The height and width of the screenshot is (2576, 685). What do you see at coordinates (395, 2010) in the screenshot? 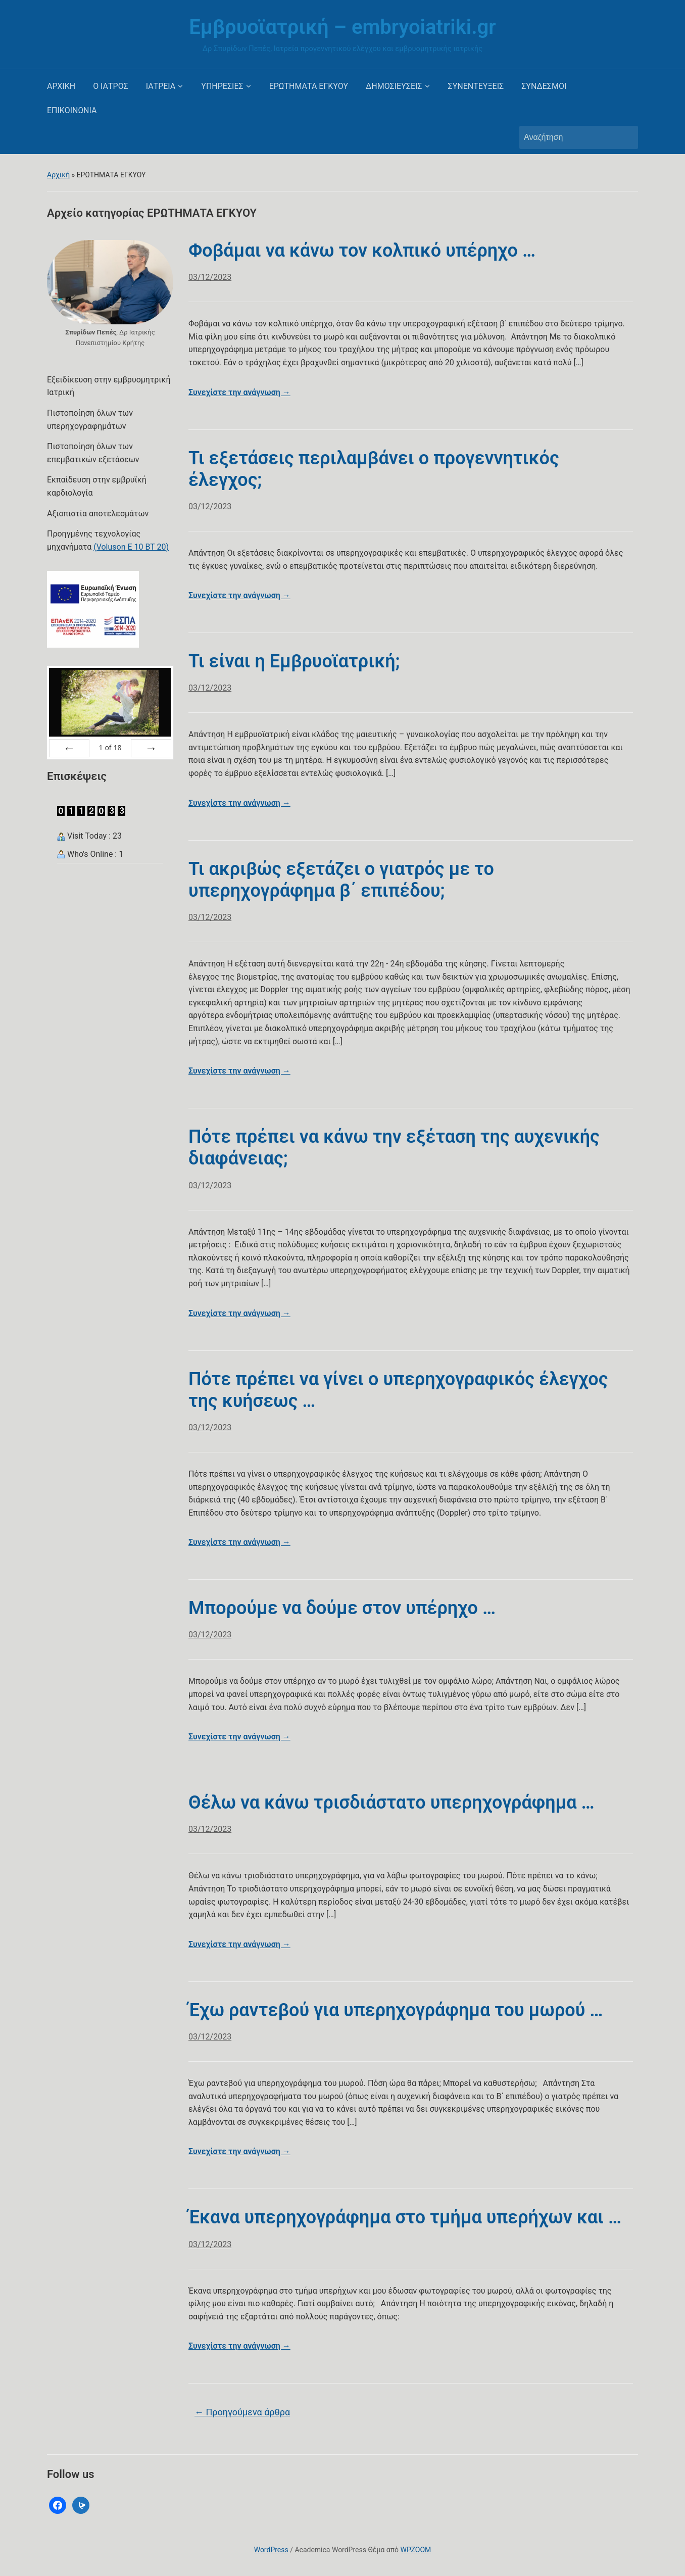
I see `Έχω ραντεβού για υπερηχογράφημα του μωρού …` at bounding box center [395, 2010].